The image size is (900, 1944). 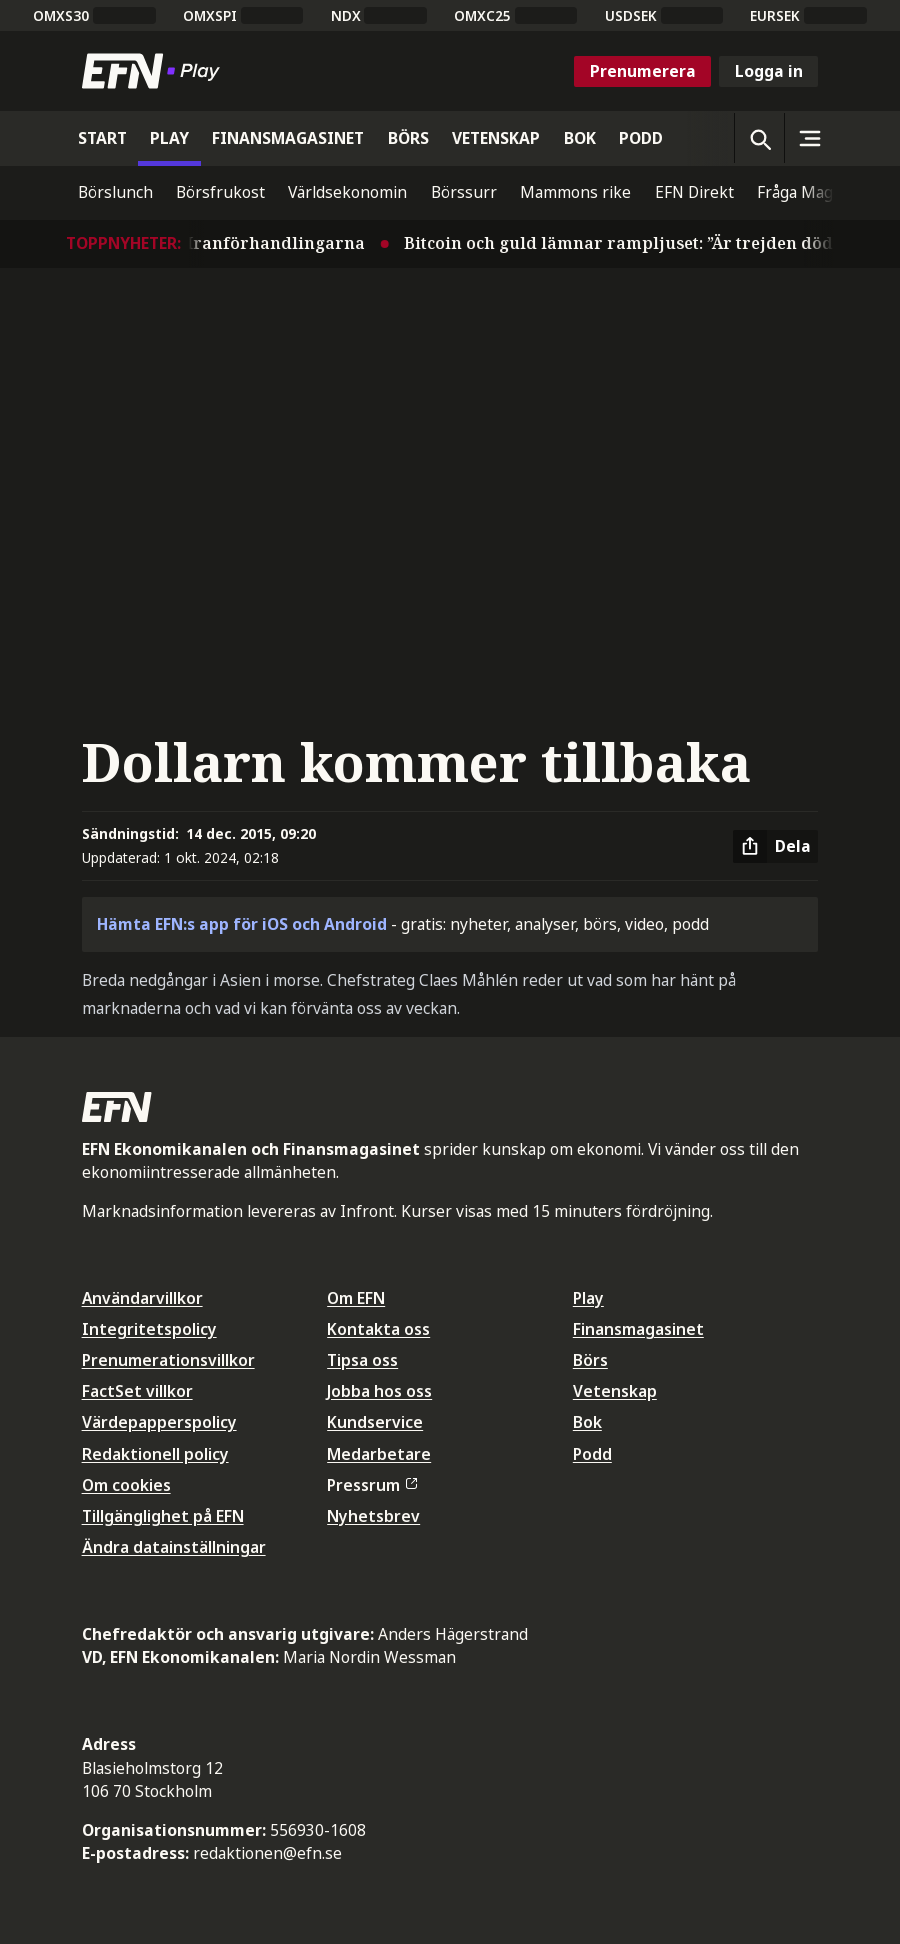 I want to click on Användarvillkor, so click(x=142, y=1298).